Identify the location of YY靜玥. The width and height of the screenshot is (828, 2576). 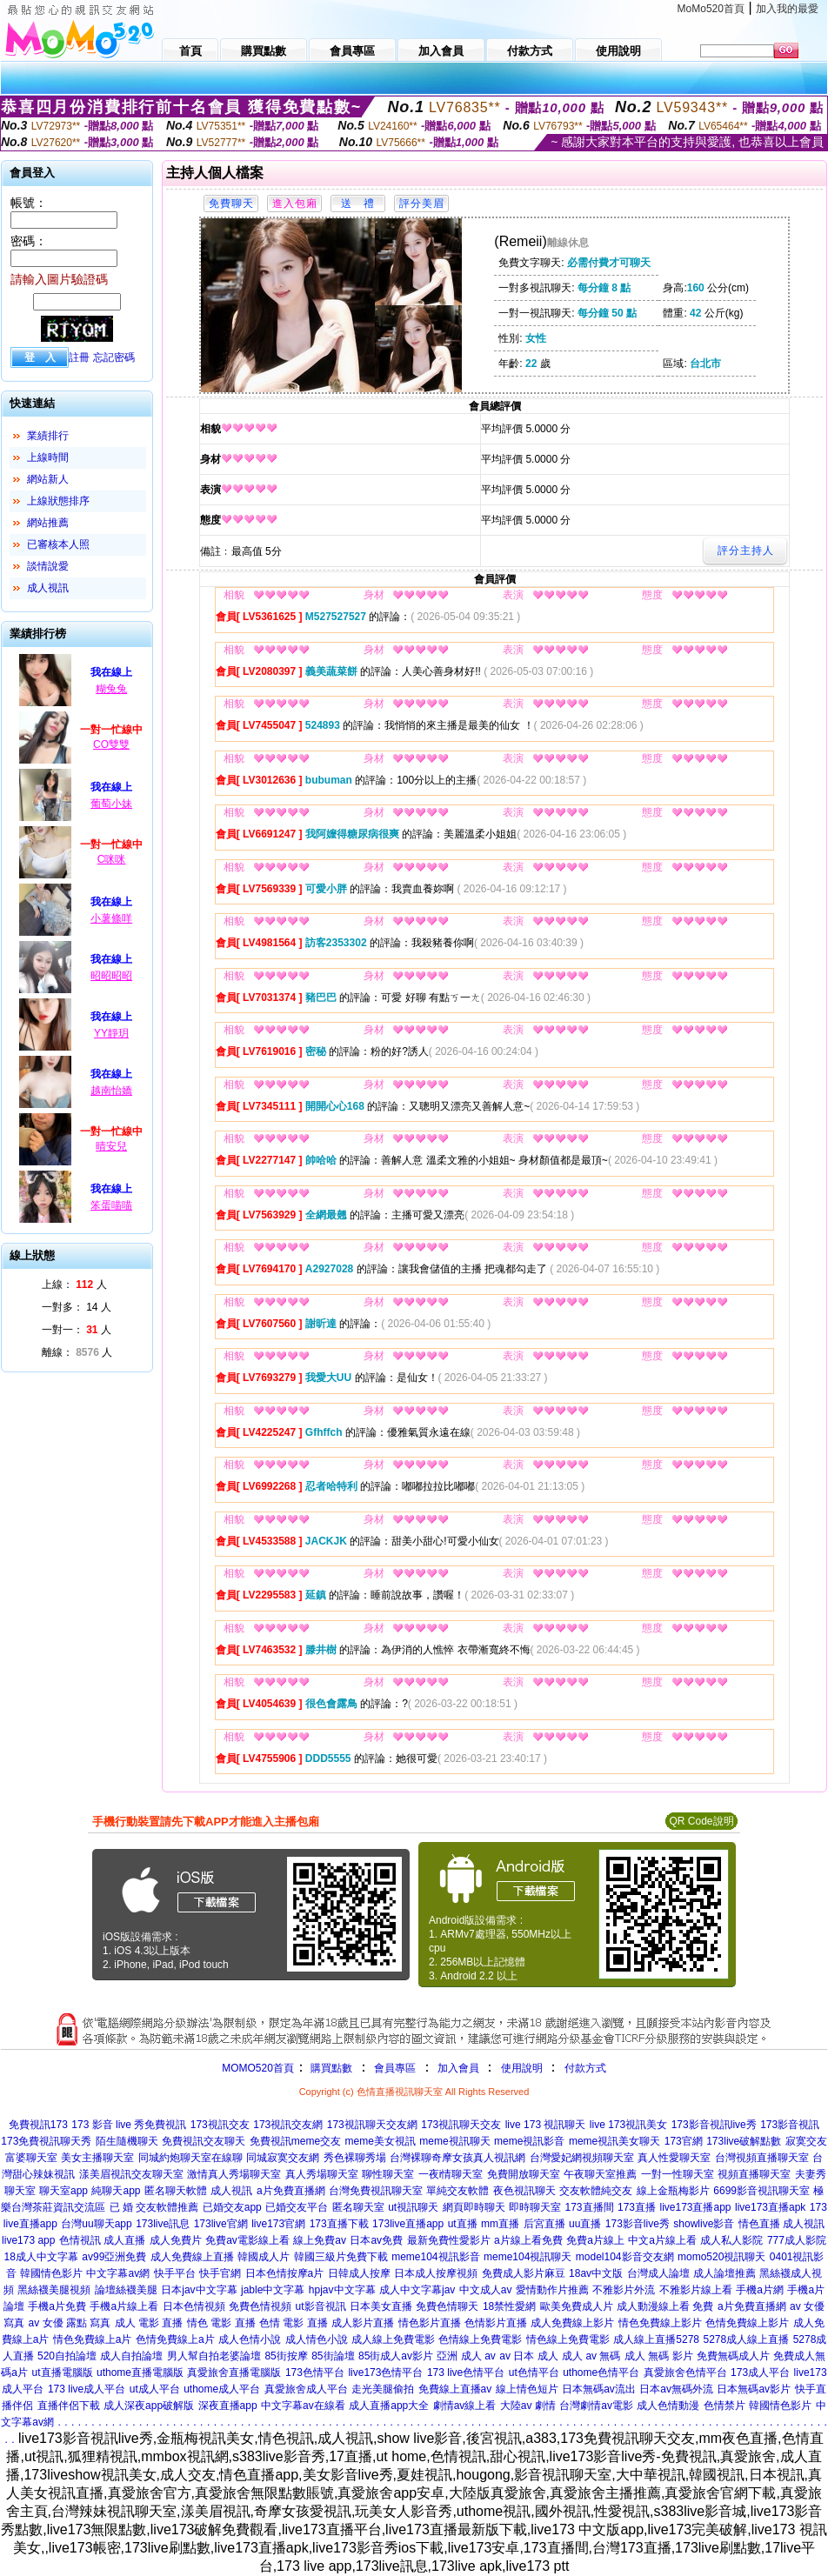
(111, 1033).